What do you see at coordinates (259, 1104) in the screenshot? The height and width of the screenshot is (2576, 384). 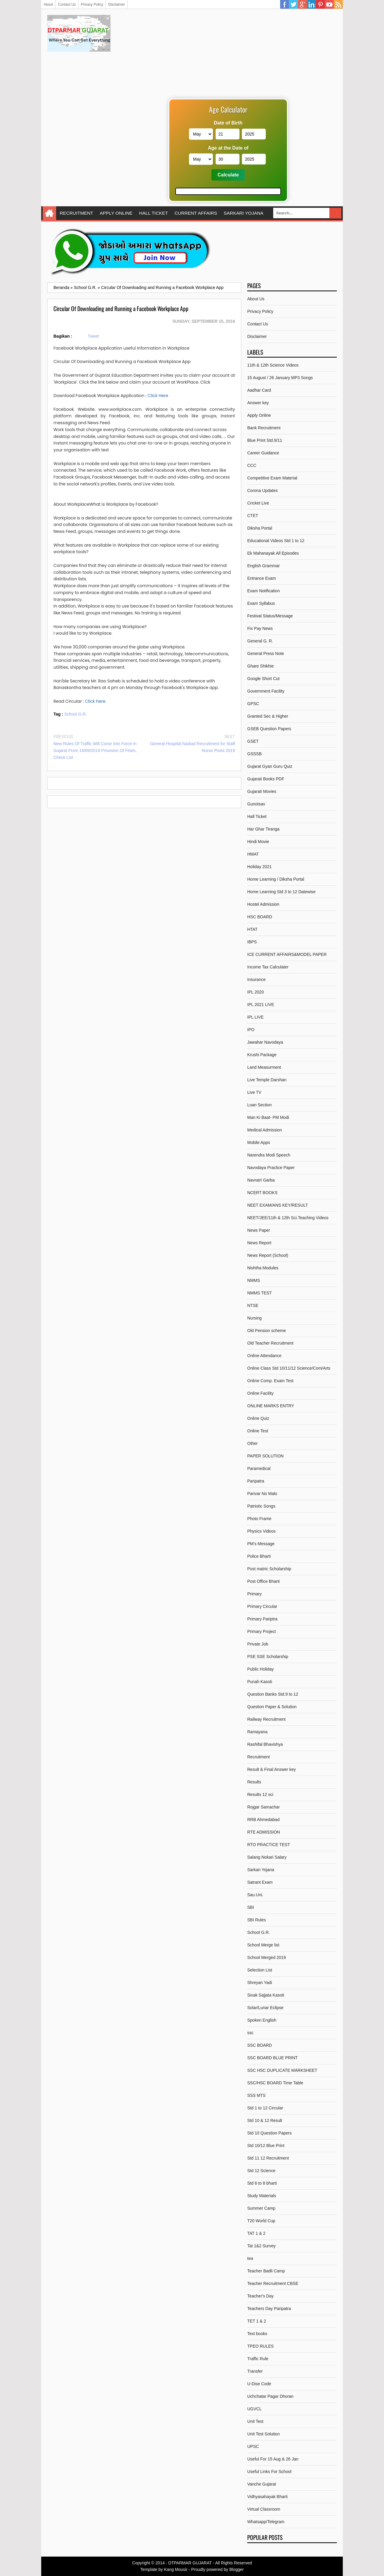 I see `Loan Section` at bounding box center [259, 1104].